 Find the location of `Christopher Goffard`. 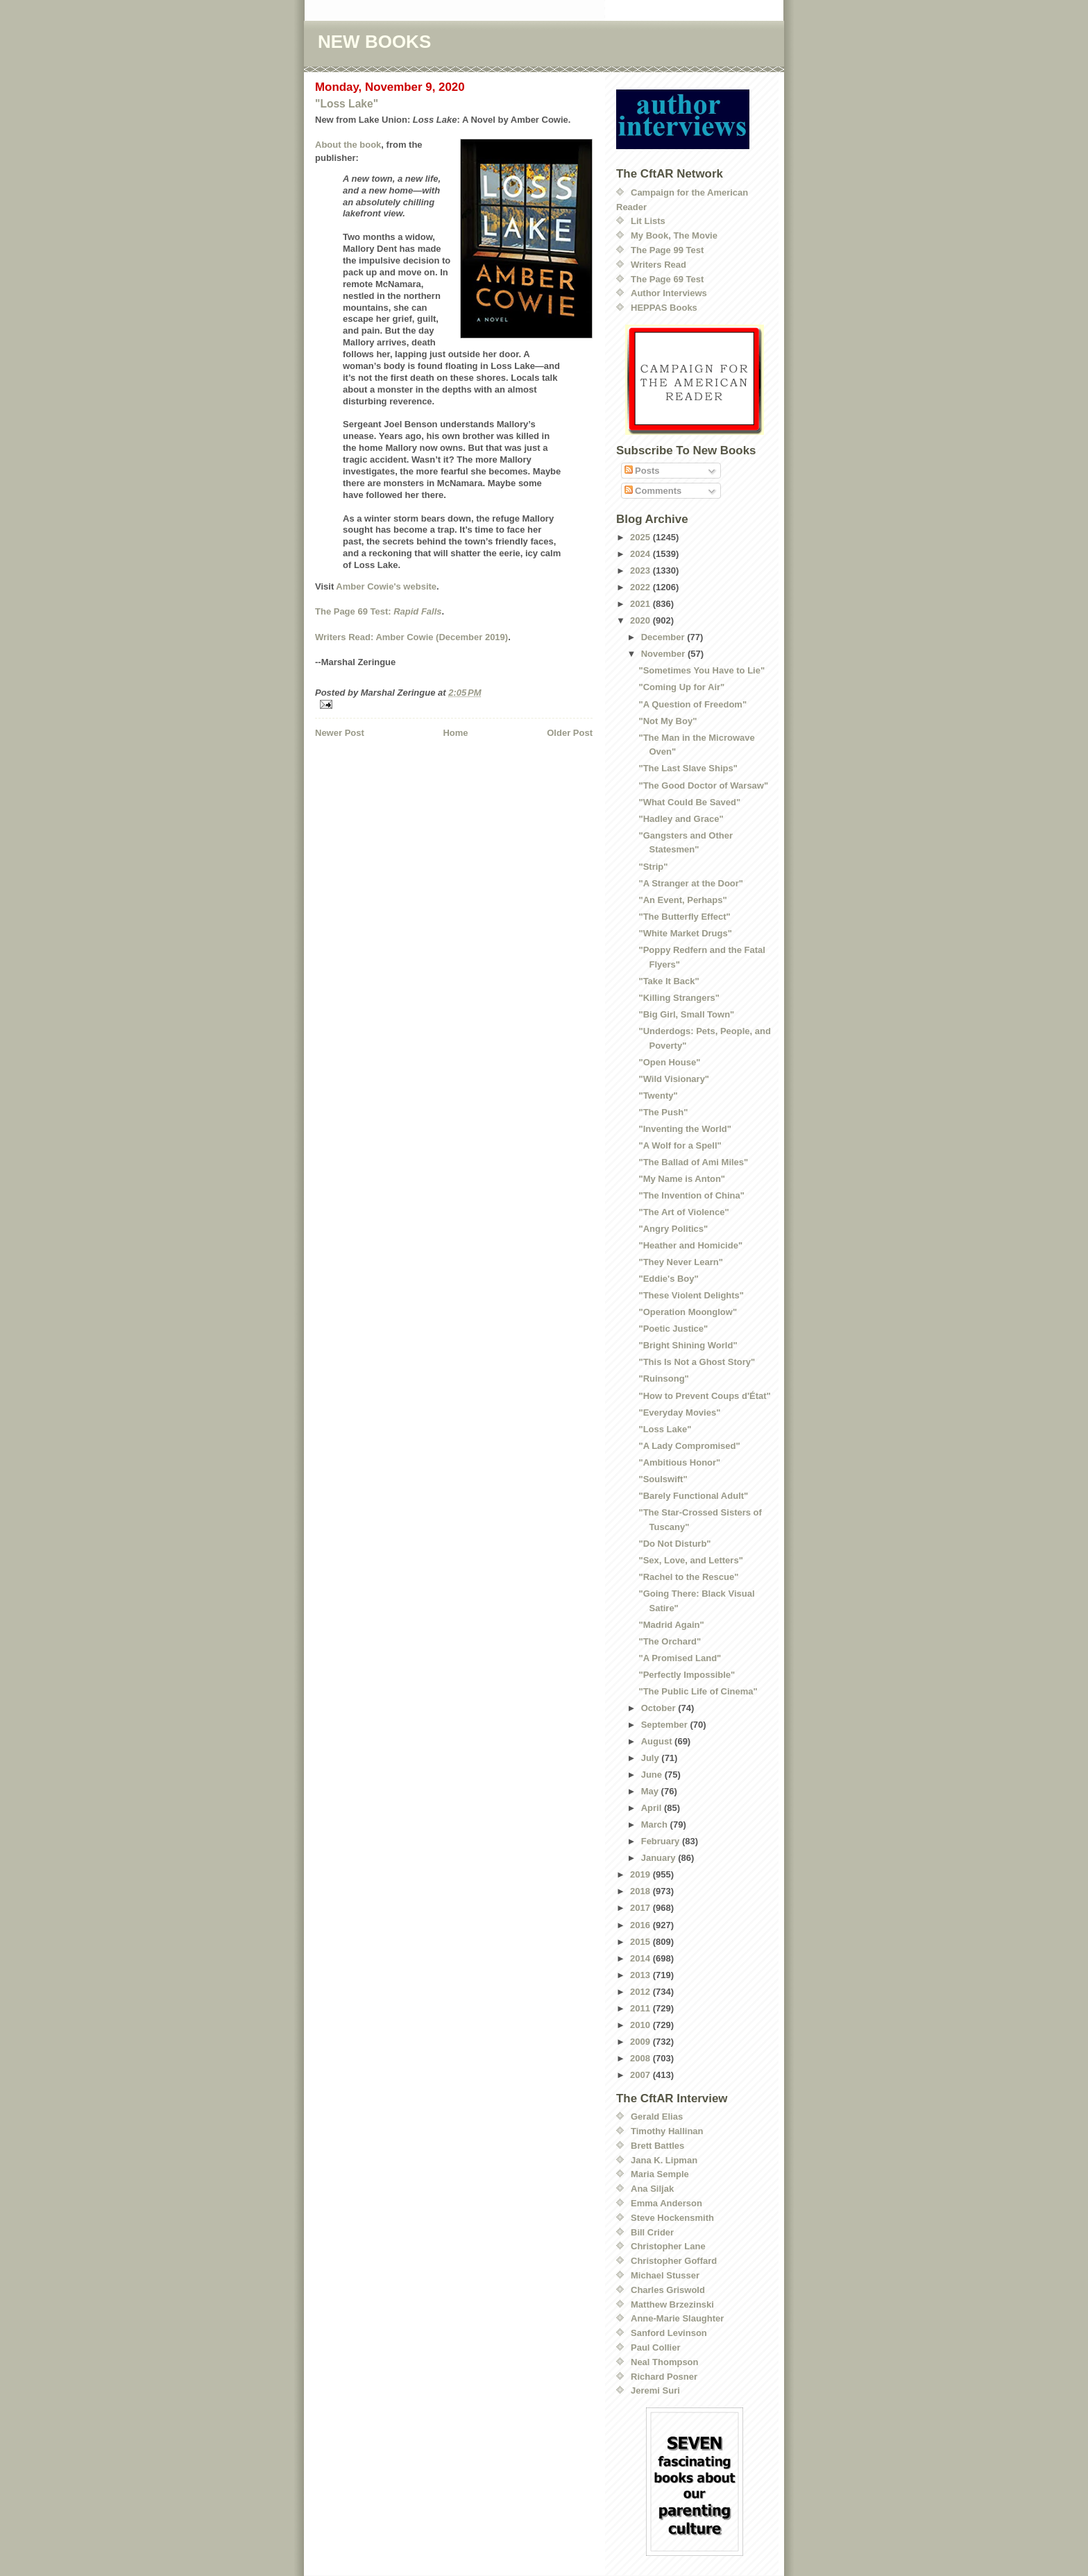

Christopher Goffard is located at coordinates (674, 2261).